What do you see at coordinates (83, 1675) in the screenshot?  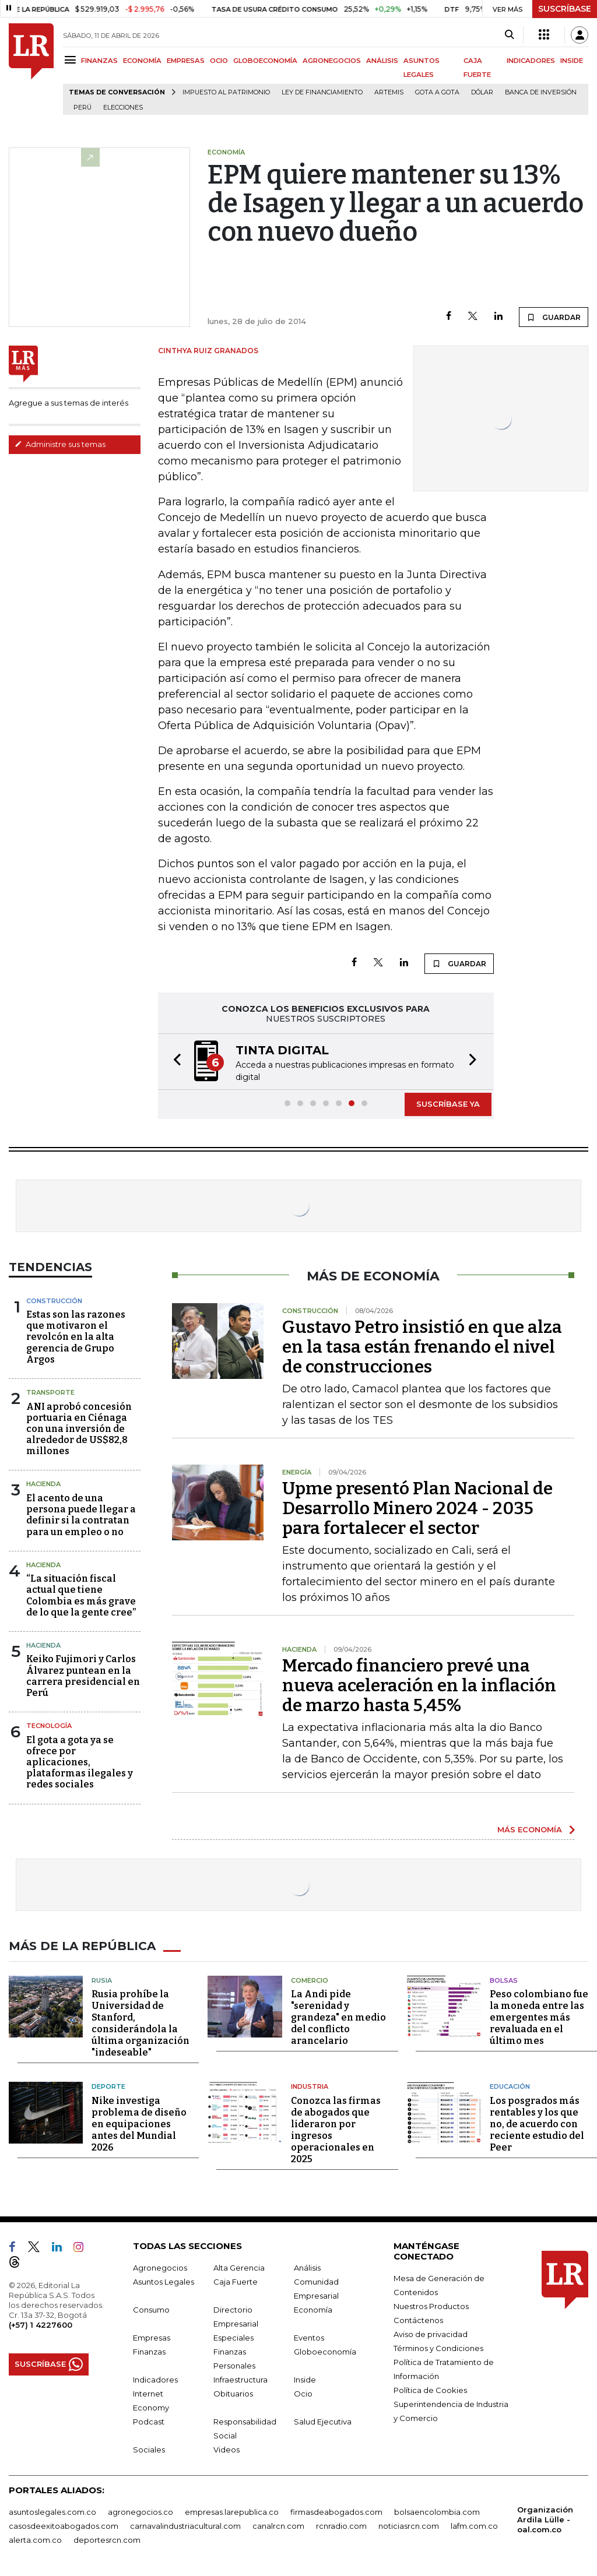 I see `Keiko Fujimori y Carlos Álvarez puntean en la carrera presidencial en Perú` at bounding box center [83, 1675].